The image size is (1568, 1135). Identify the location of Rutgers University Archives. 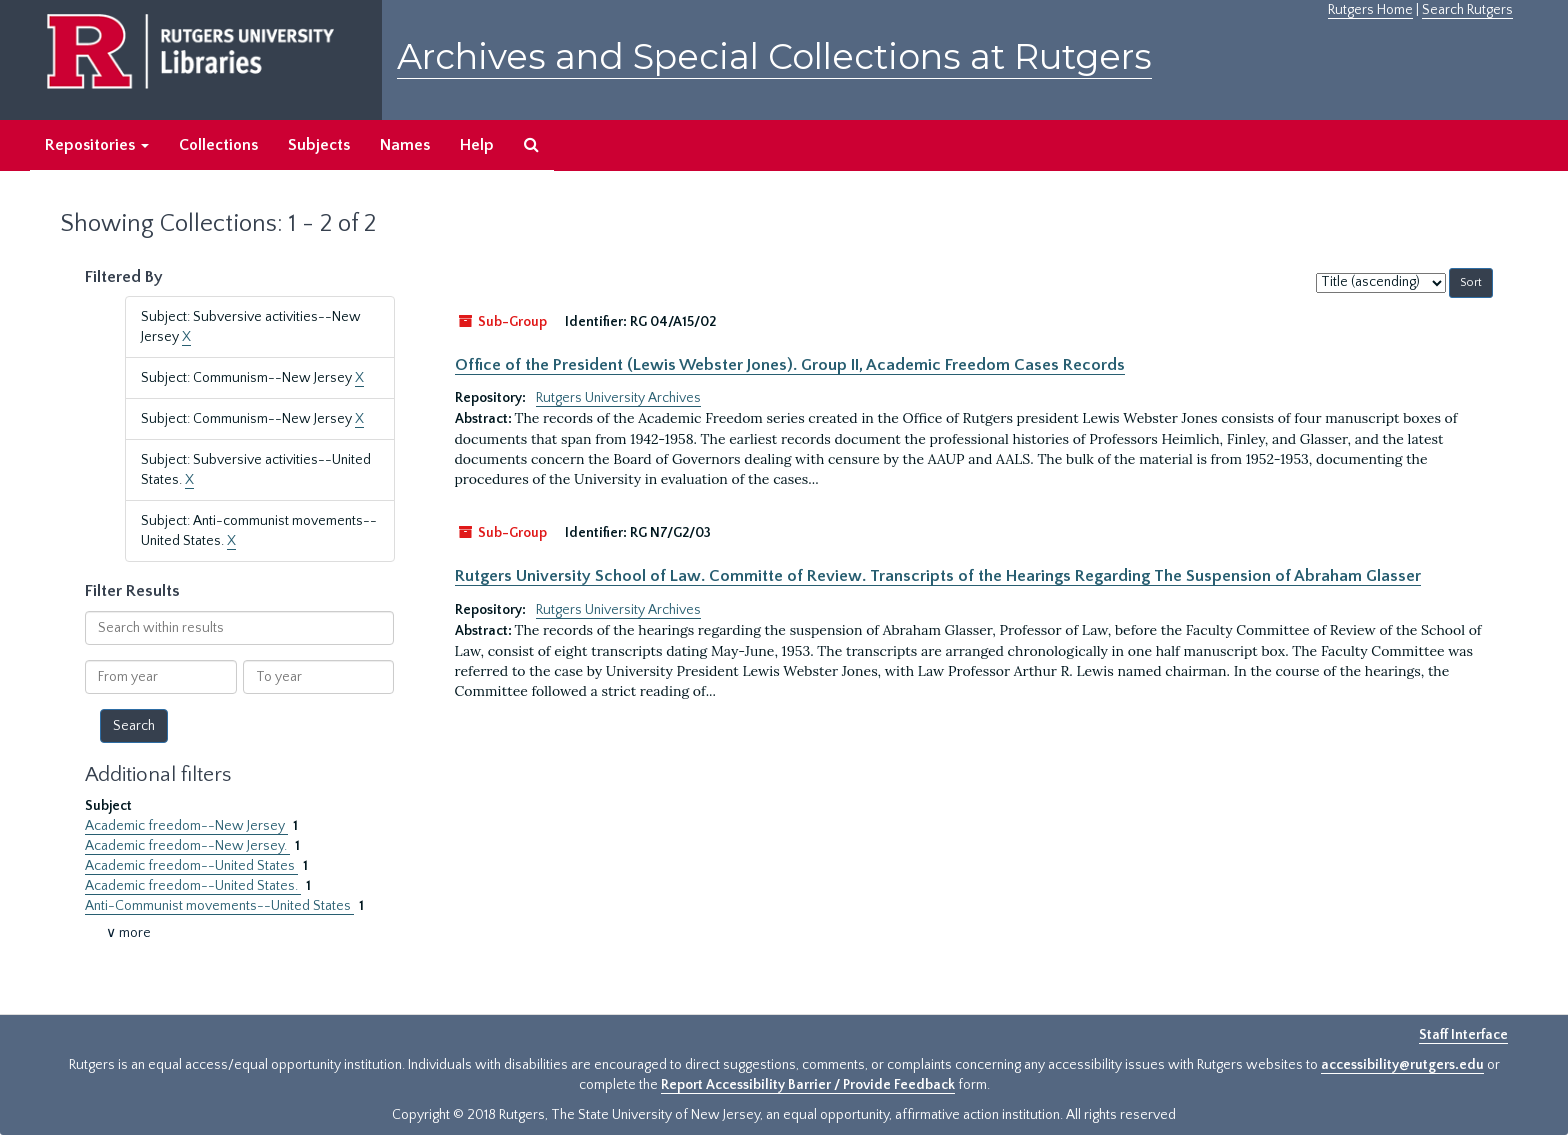
(618, 398).